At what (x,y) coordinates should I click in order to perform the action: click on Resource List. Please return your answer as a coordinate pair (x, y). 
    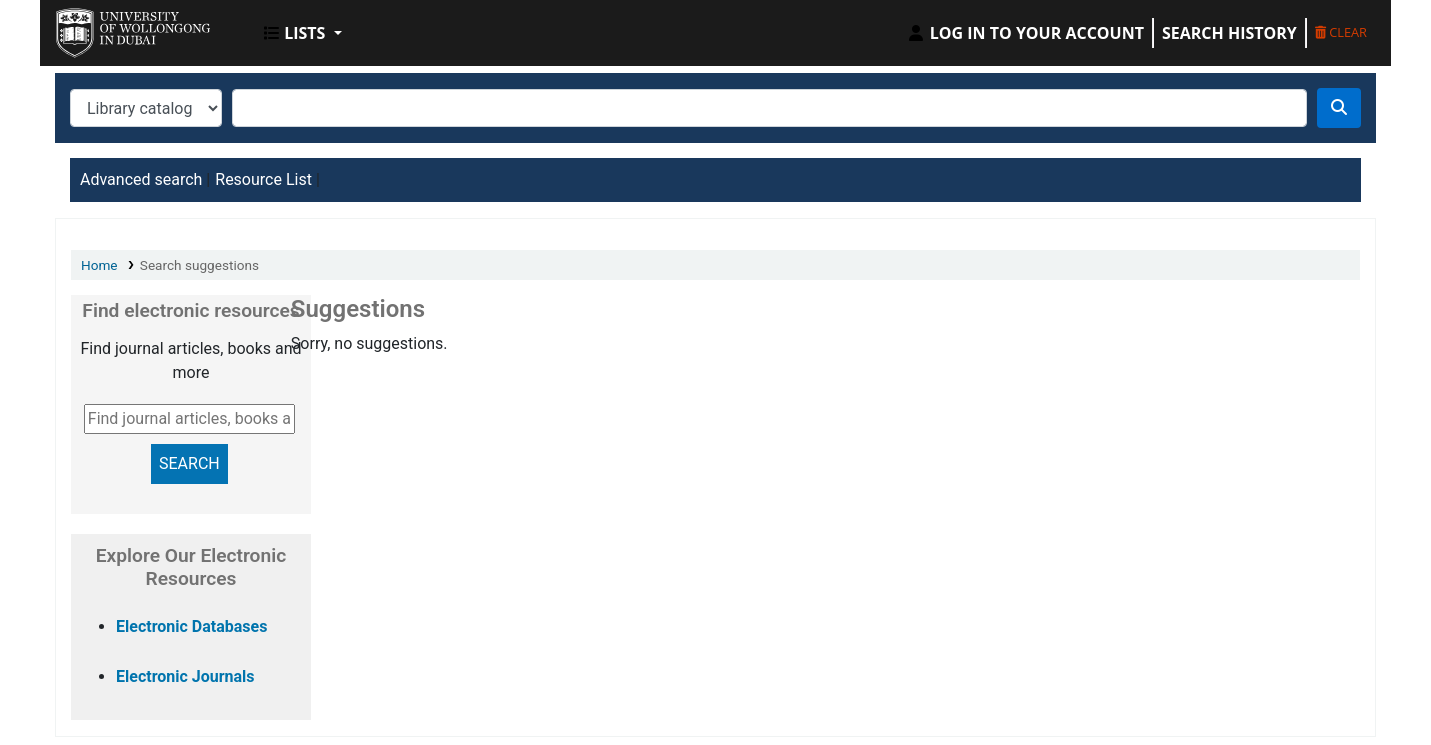
    Looking at the image, I should click on (263, 179).